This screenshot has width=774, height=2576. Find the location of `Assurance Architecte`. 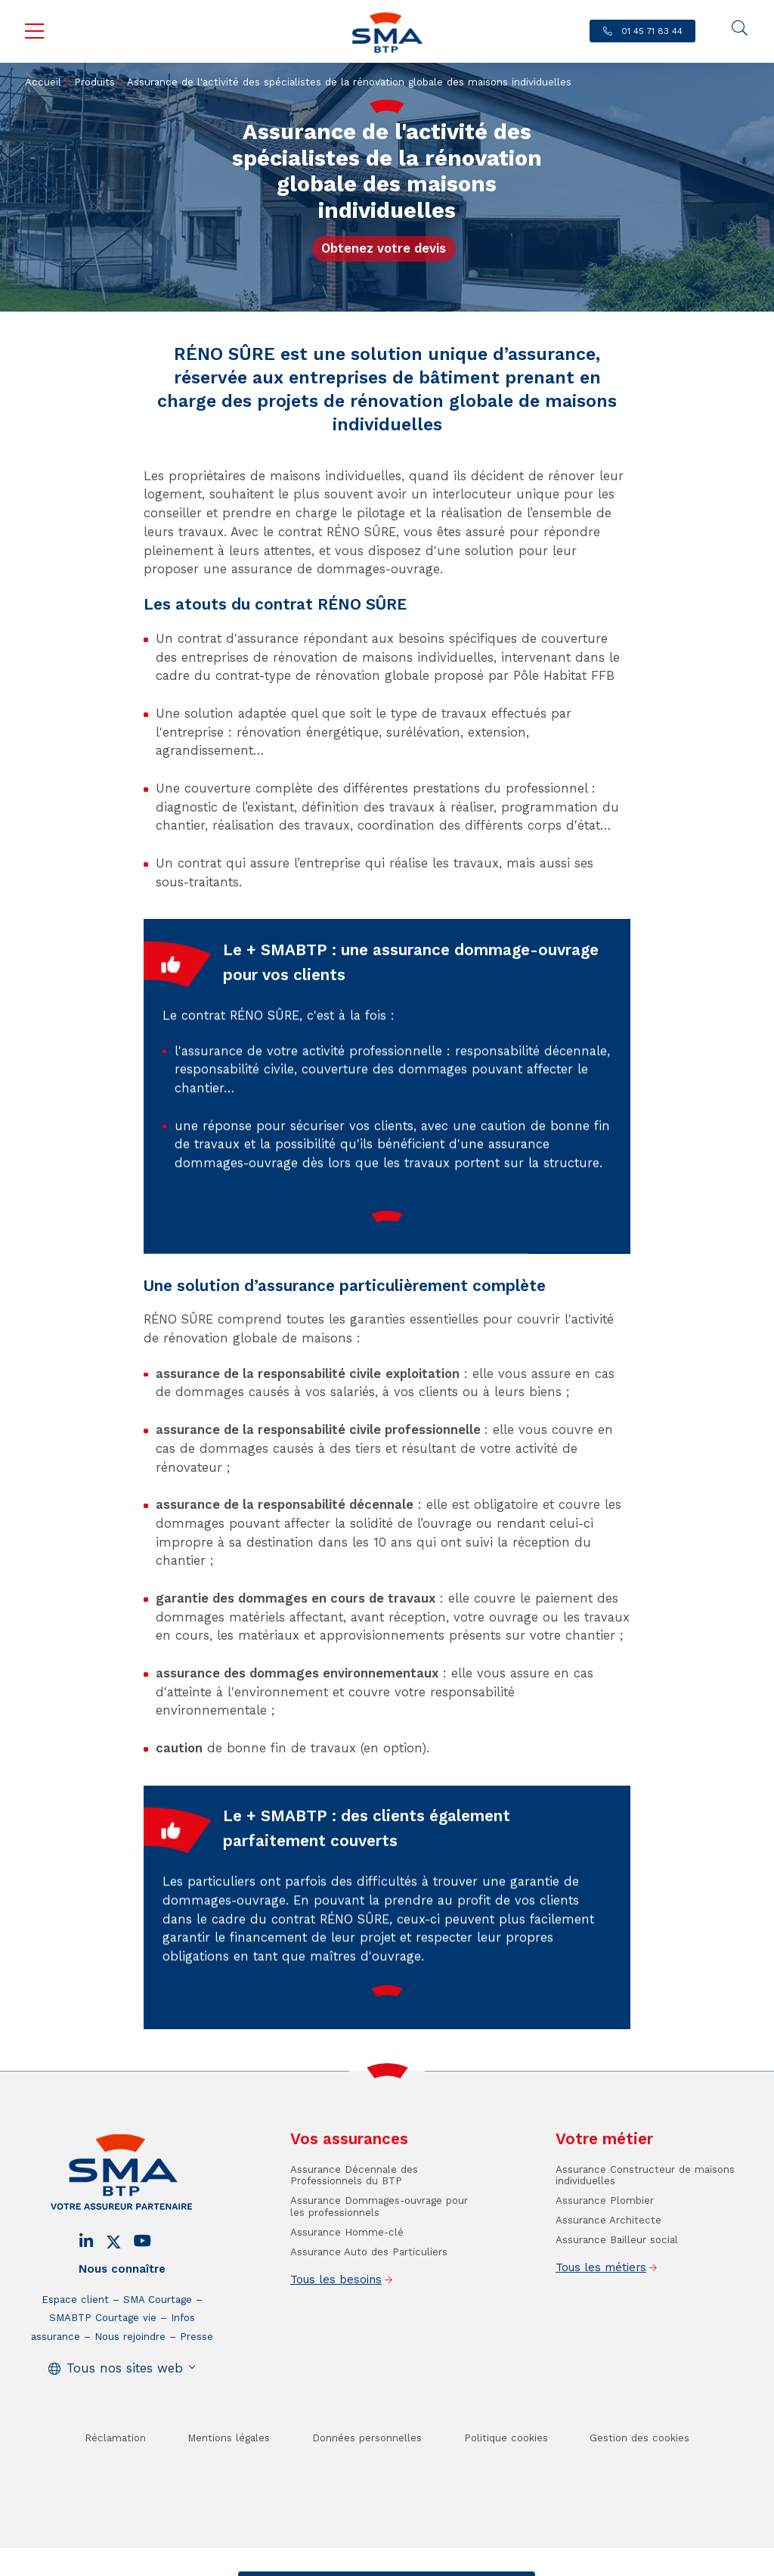

Assurance Architecte is located at coordinates (608, 2264).